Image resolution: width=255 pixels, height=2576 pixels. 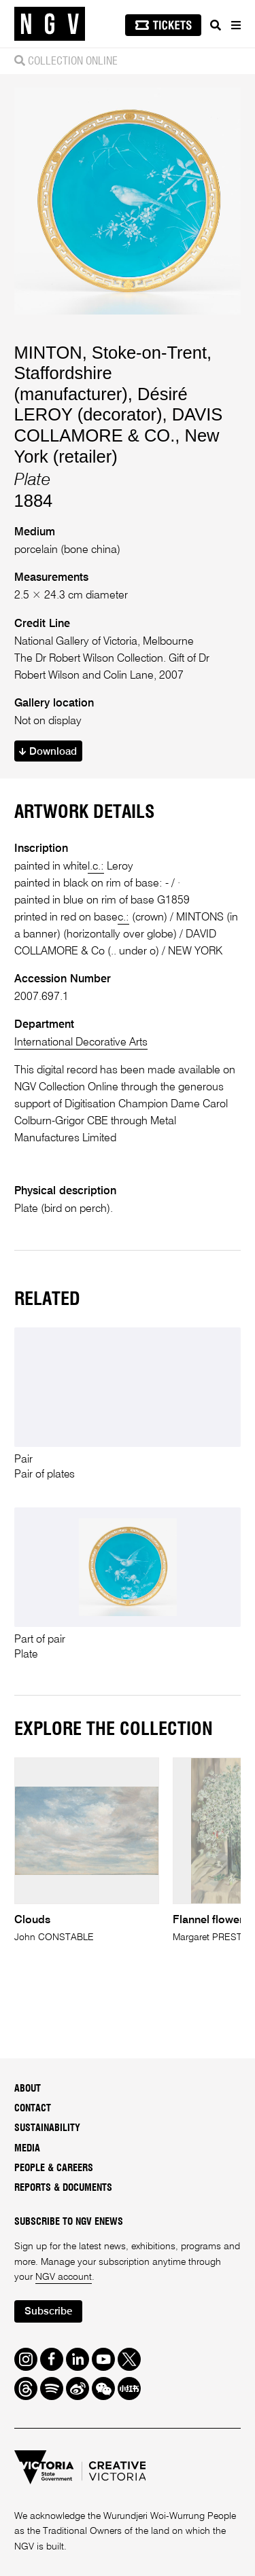 I want to click on Download, so click(x=48, y=752).